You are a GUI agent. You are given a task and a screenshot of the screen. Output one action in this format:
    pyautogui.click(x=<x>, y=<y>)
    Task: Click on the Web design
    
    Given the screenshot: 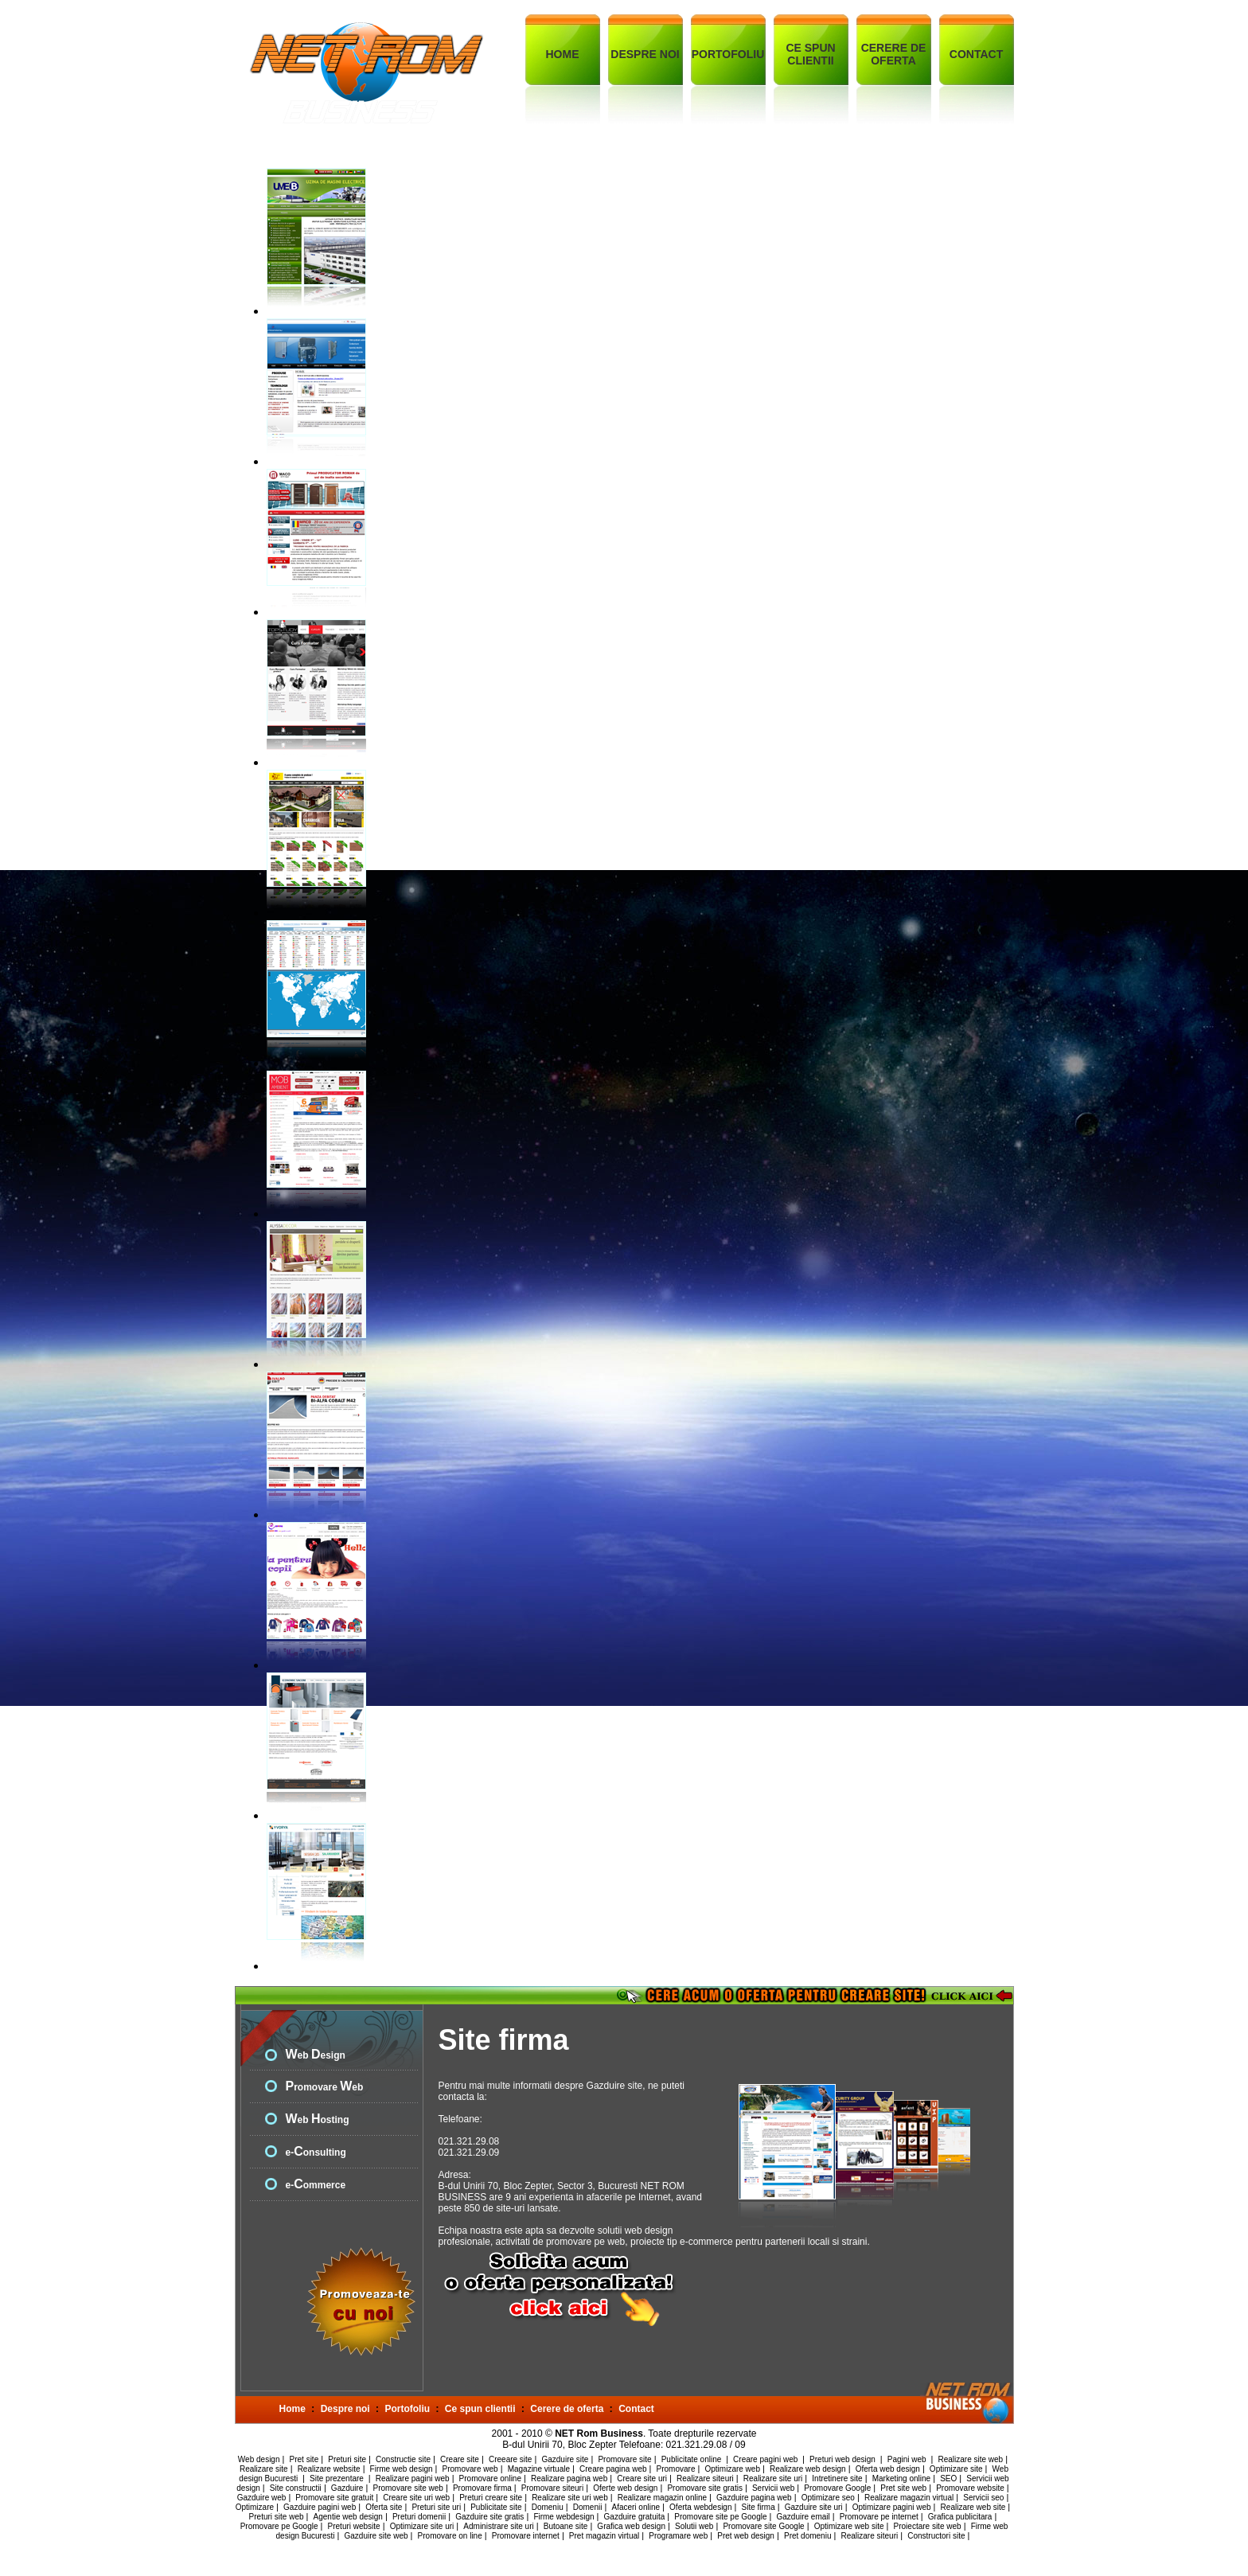 What is the action you would take?
    pyautogui.click(x=259, y=2459)
    